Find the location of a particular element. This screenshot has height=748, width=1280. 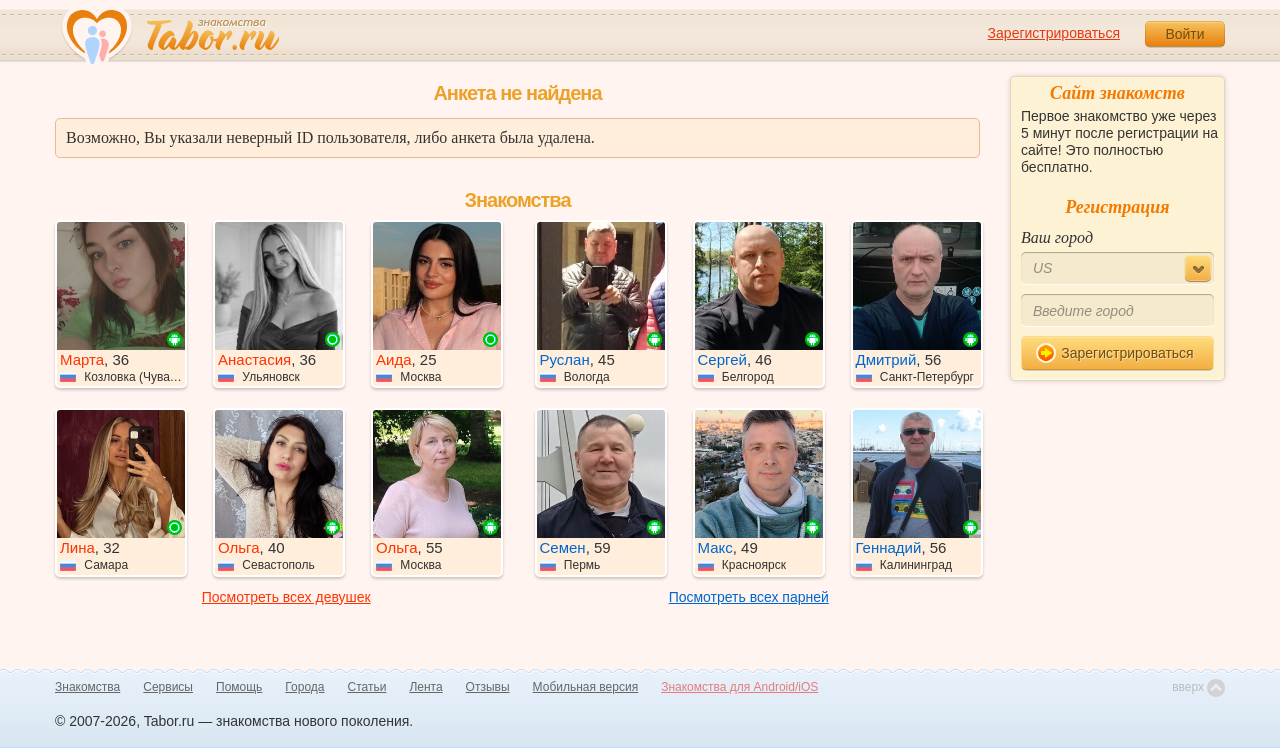

Знакомства is located at coordinates (87, 687).